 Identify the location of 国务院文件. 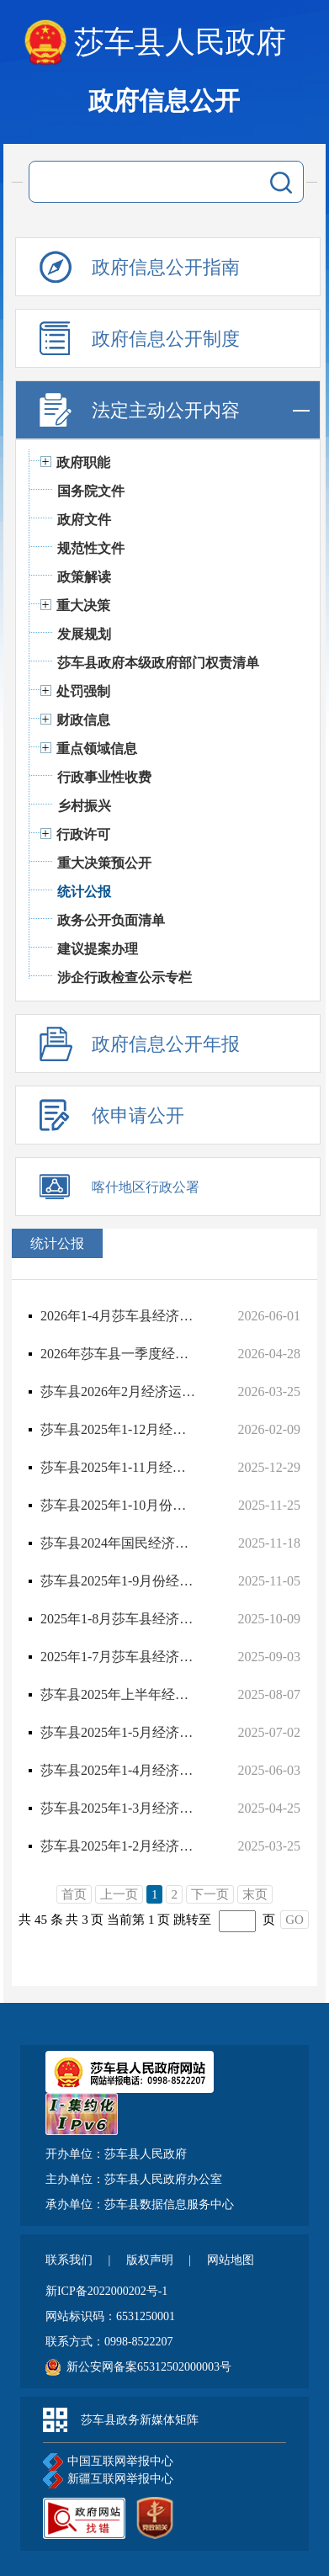
(91, 491).